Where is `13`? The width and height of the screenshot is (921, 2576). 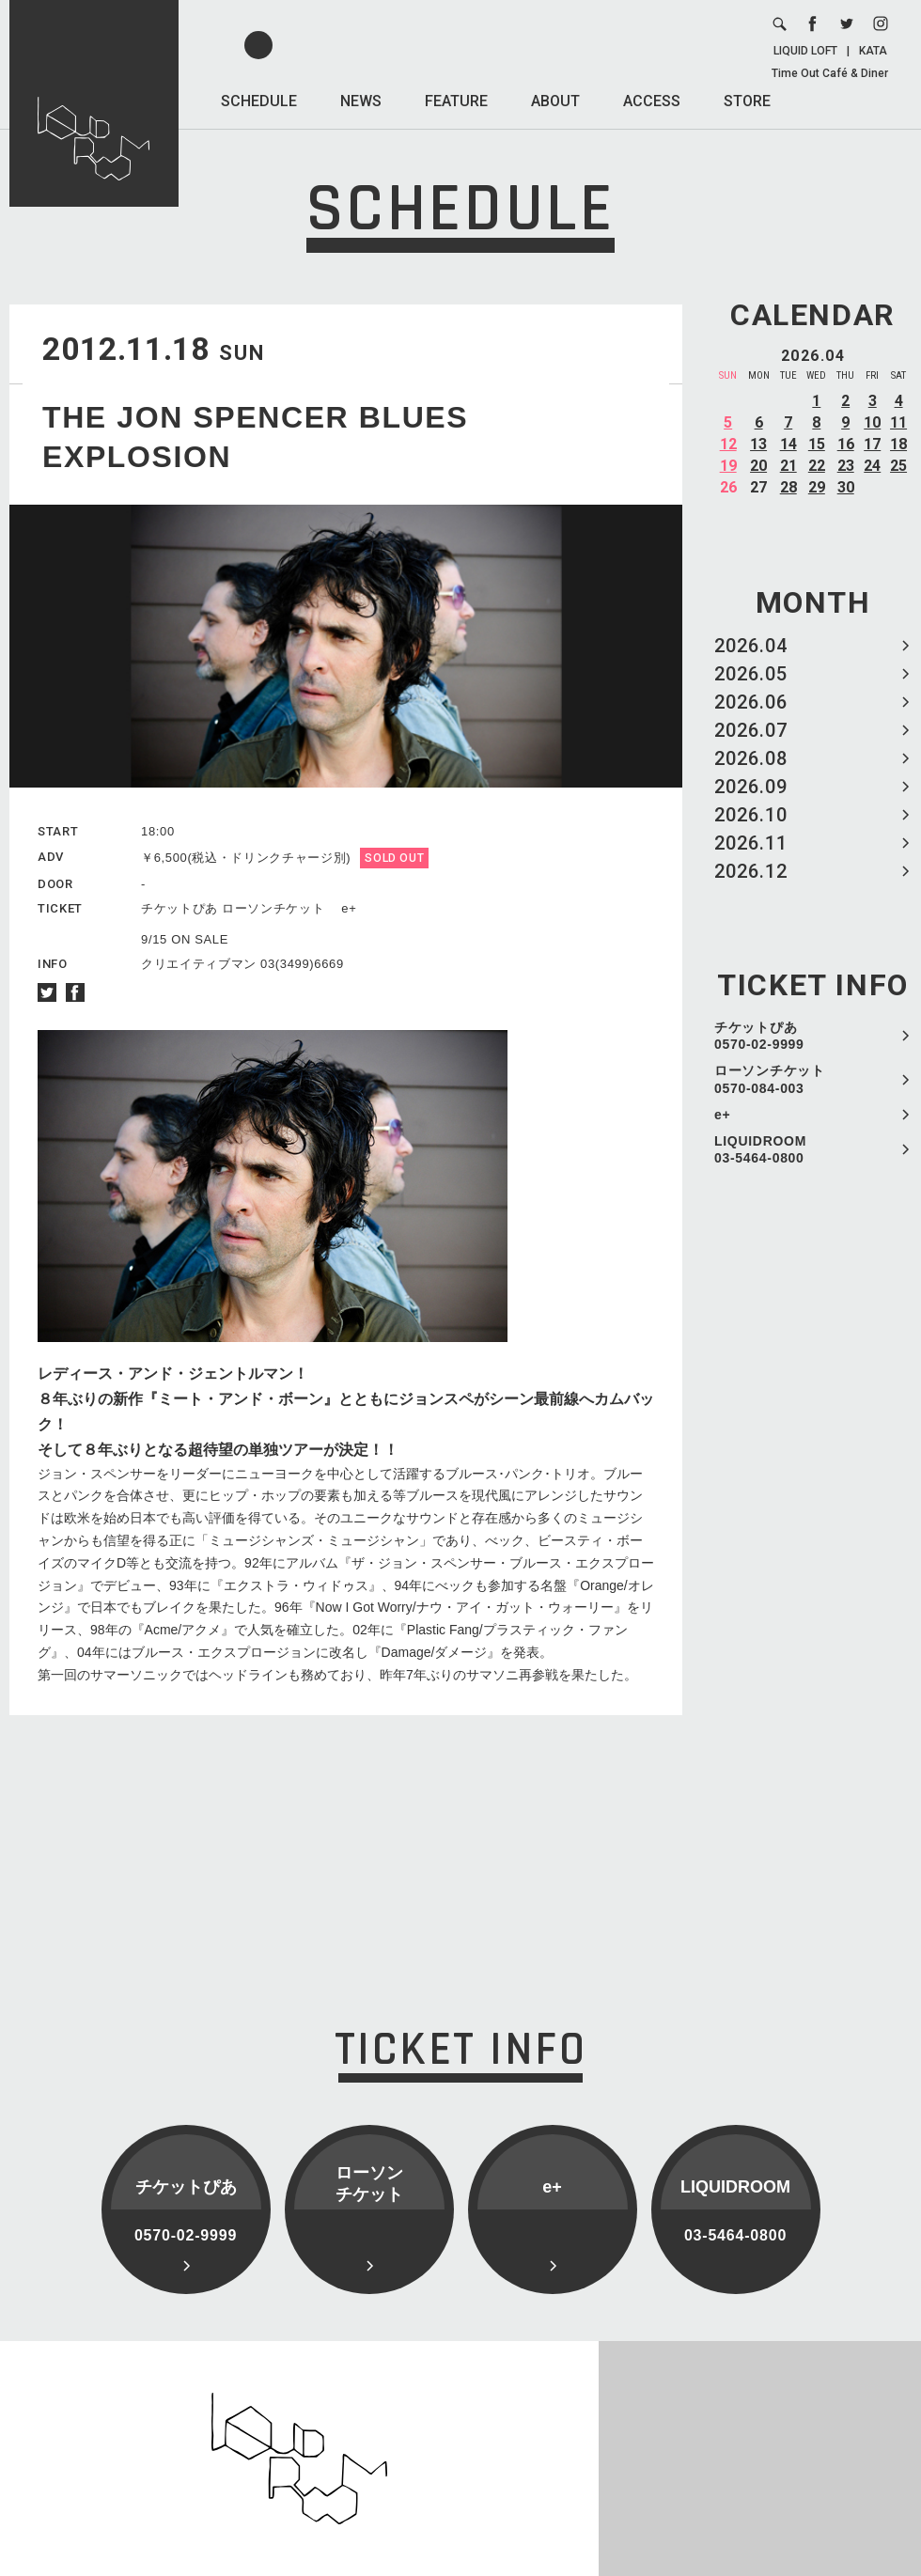
13 is located at coordinates (758, 444).